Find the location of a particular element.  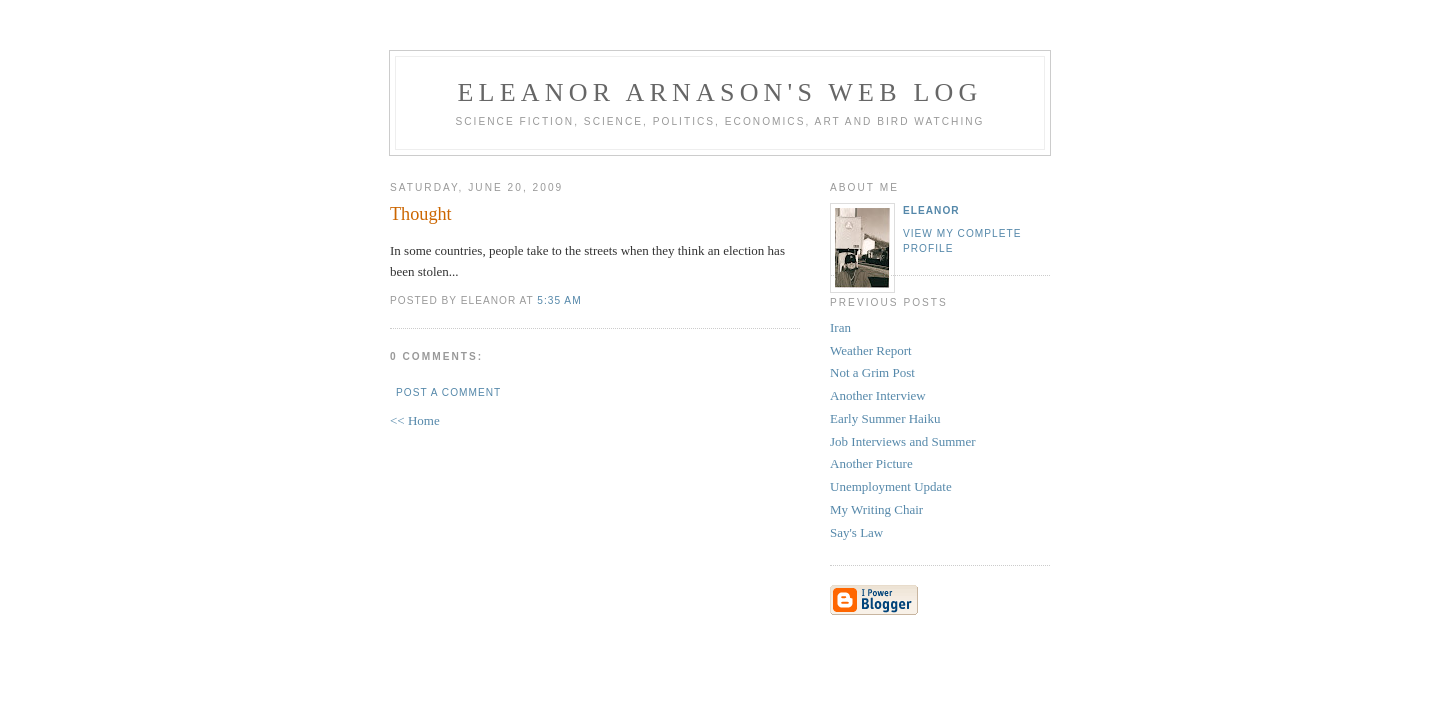

My Writing Chair is located at coordinates (876, 509).